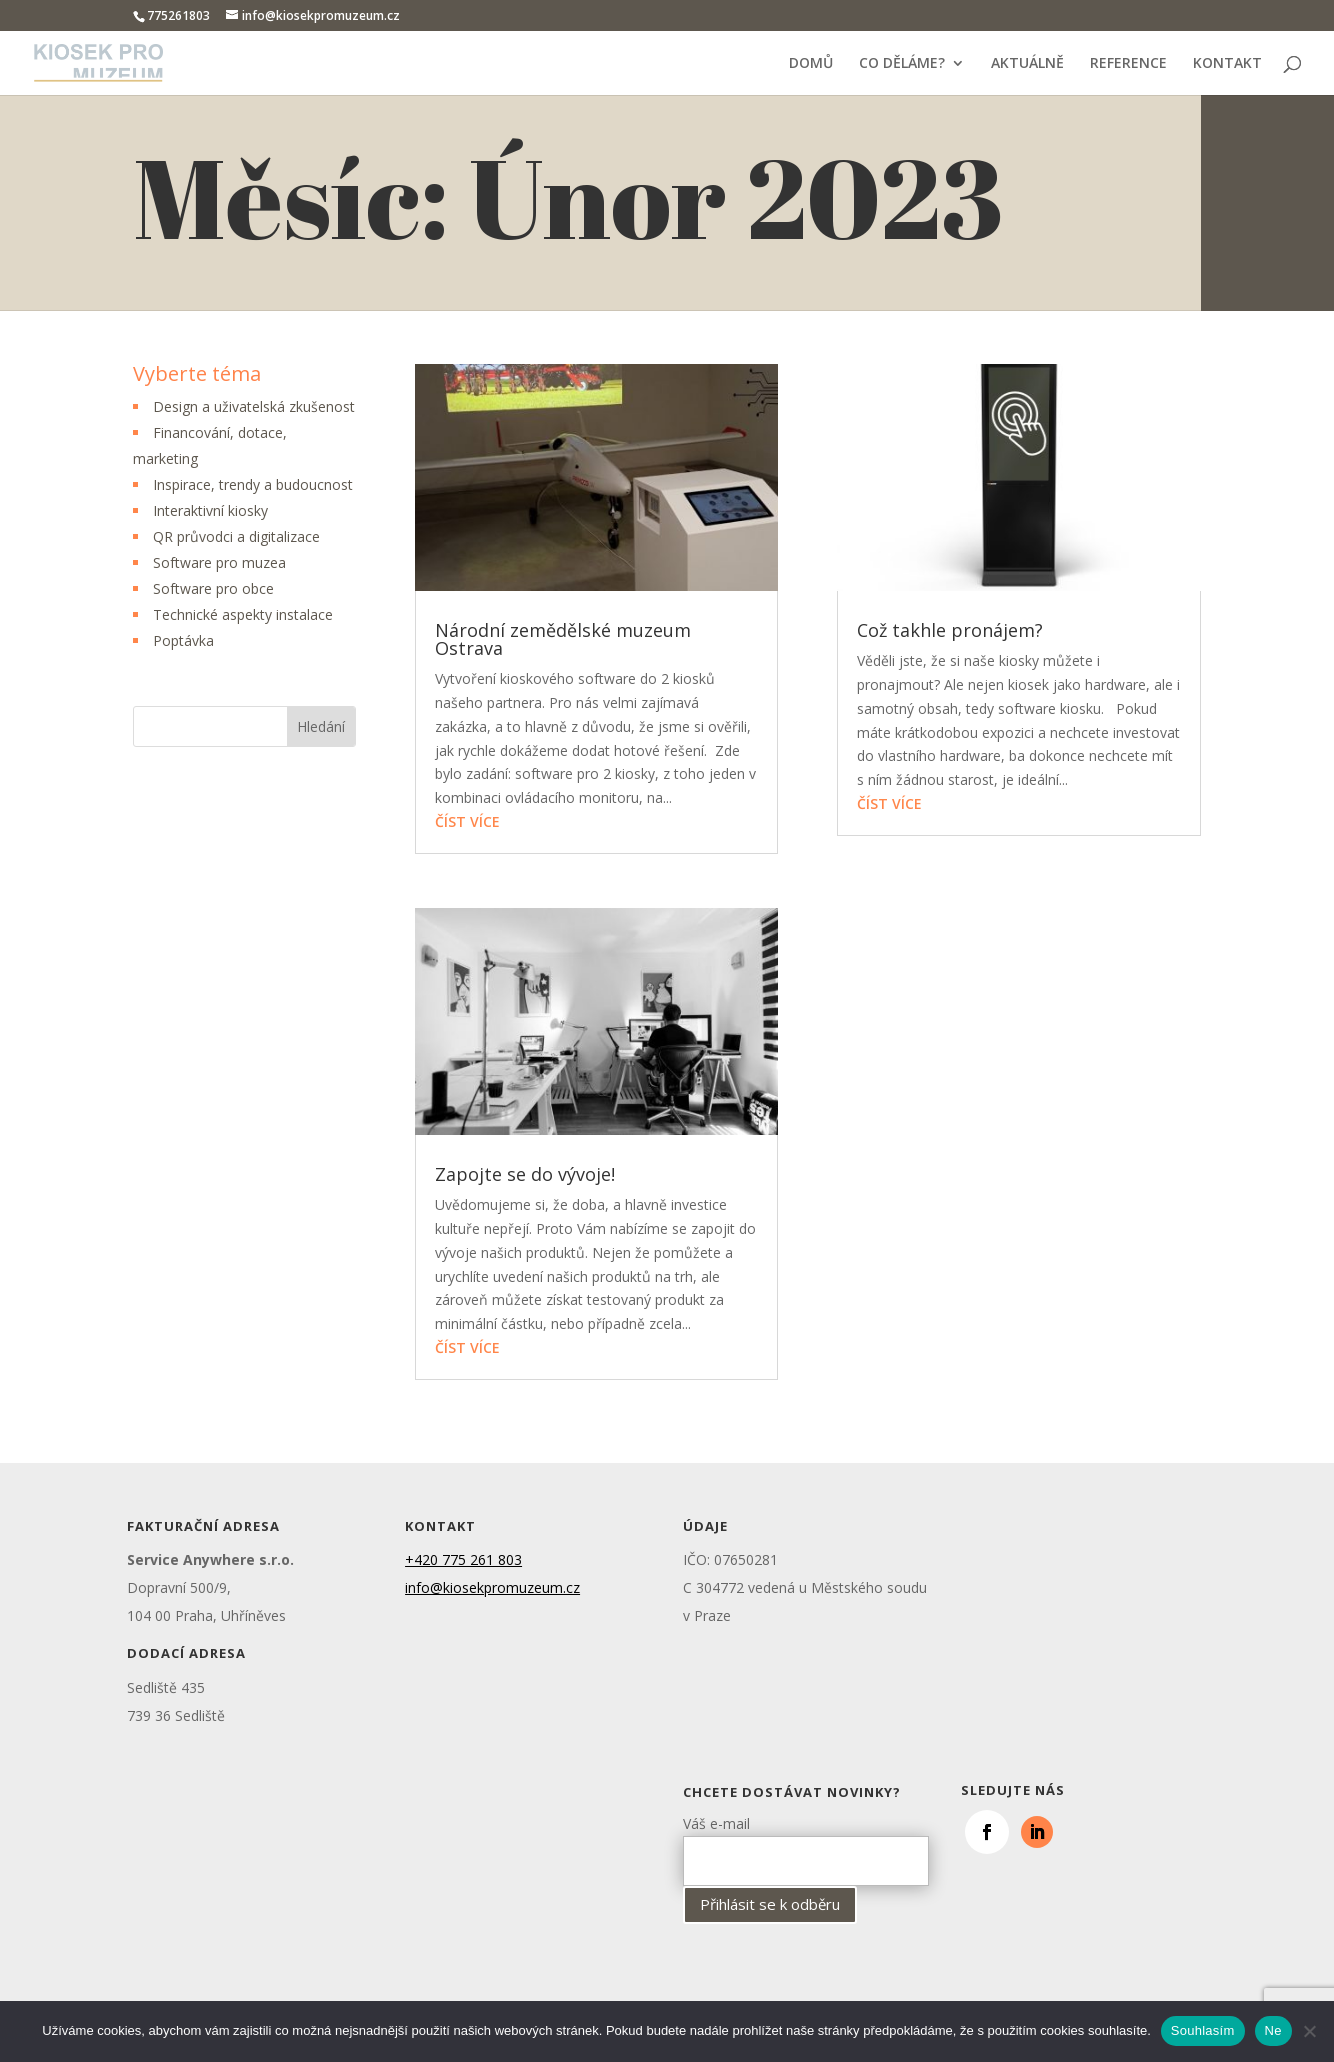  What do you see at coordinates (806, 1842) in the screenshot?
I see `Váš e-mail` at bounding box center [806, 1842].